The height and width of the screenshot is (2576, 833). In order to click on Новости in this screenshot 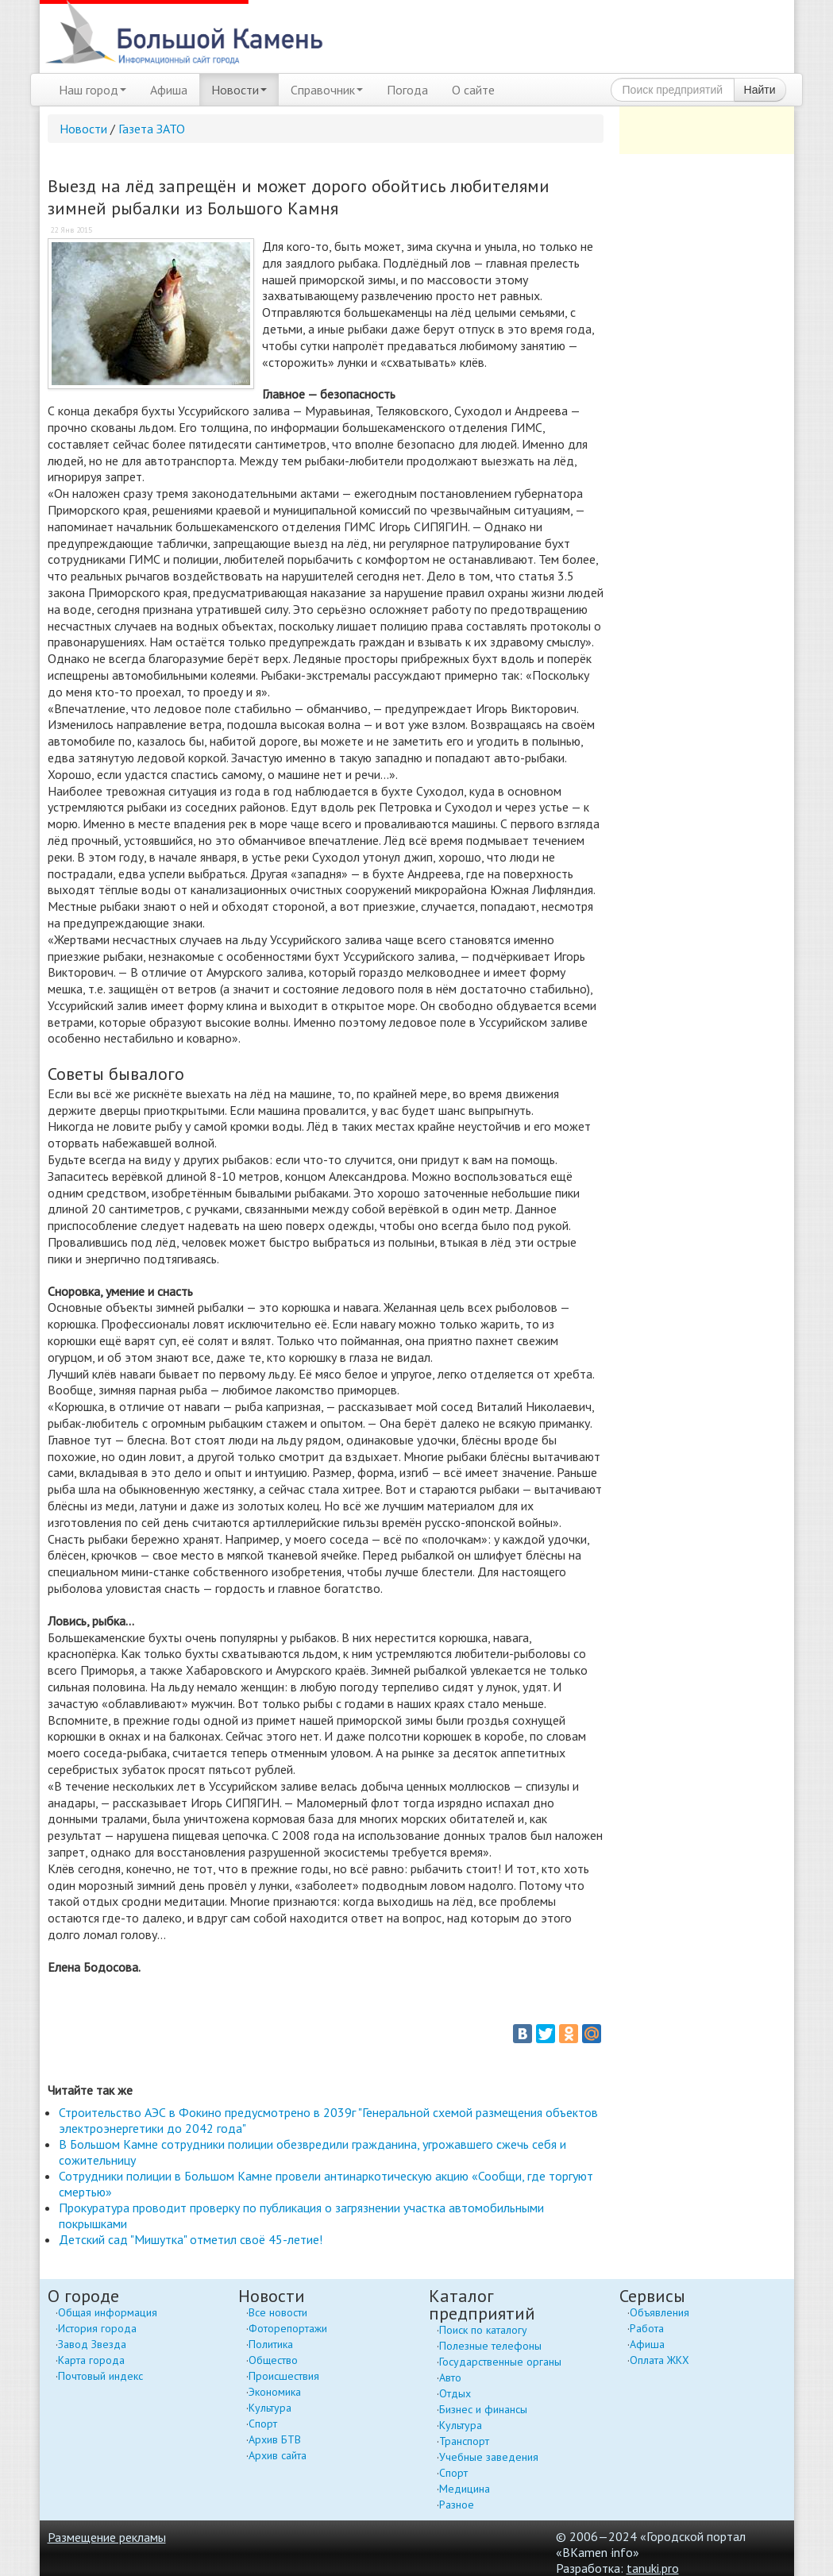, I will do `click(239, 90)`.